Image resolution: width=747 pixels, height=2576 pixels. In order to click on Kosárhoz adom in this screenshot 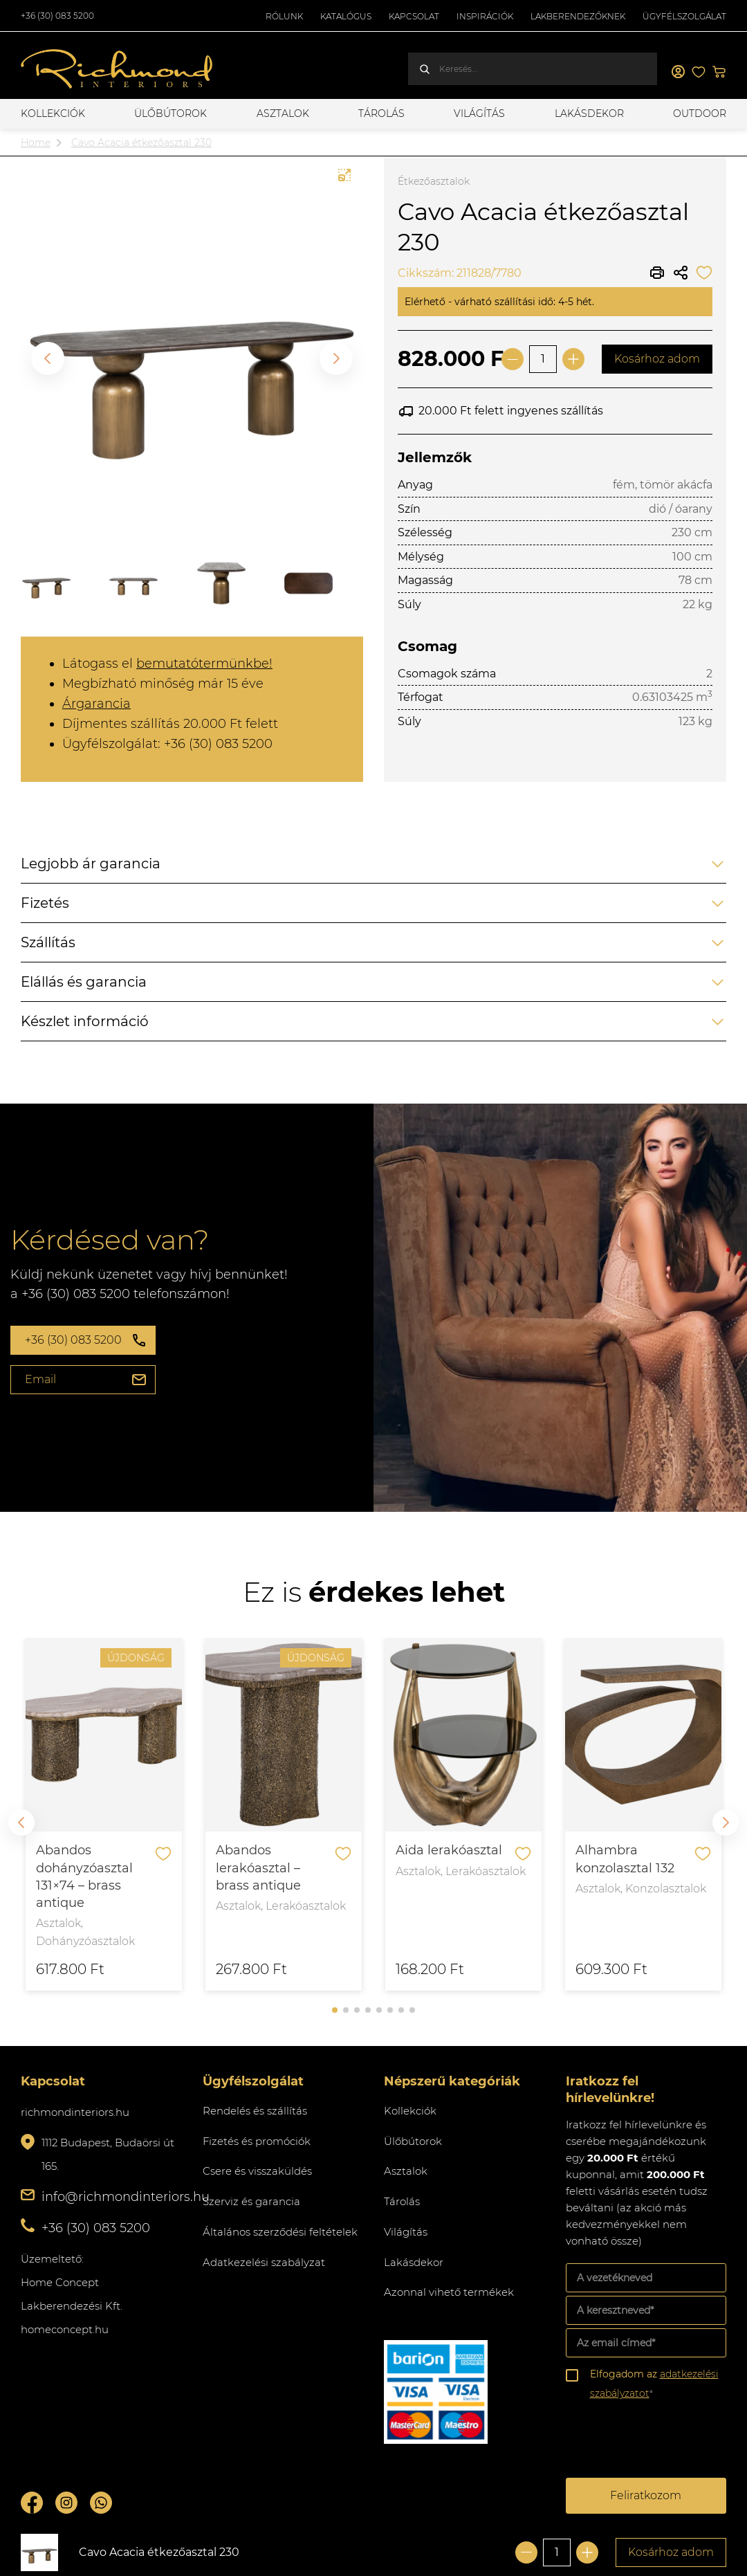, I will do `click(657, 358)`.